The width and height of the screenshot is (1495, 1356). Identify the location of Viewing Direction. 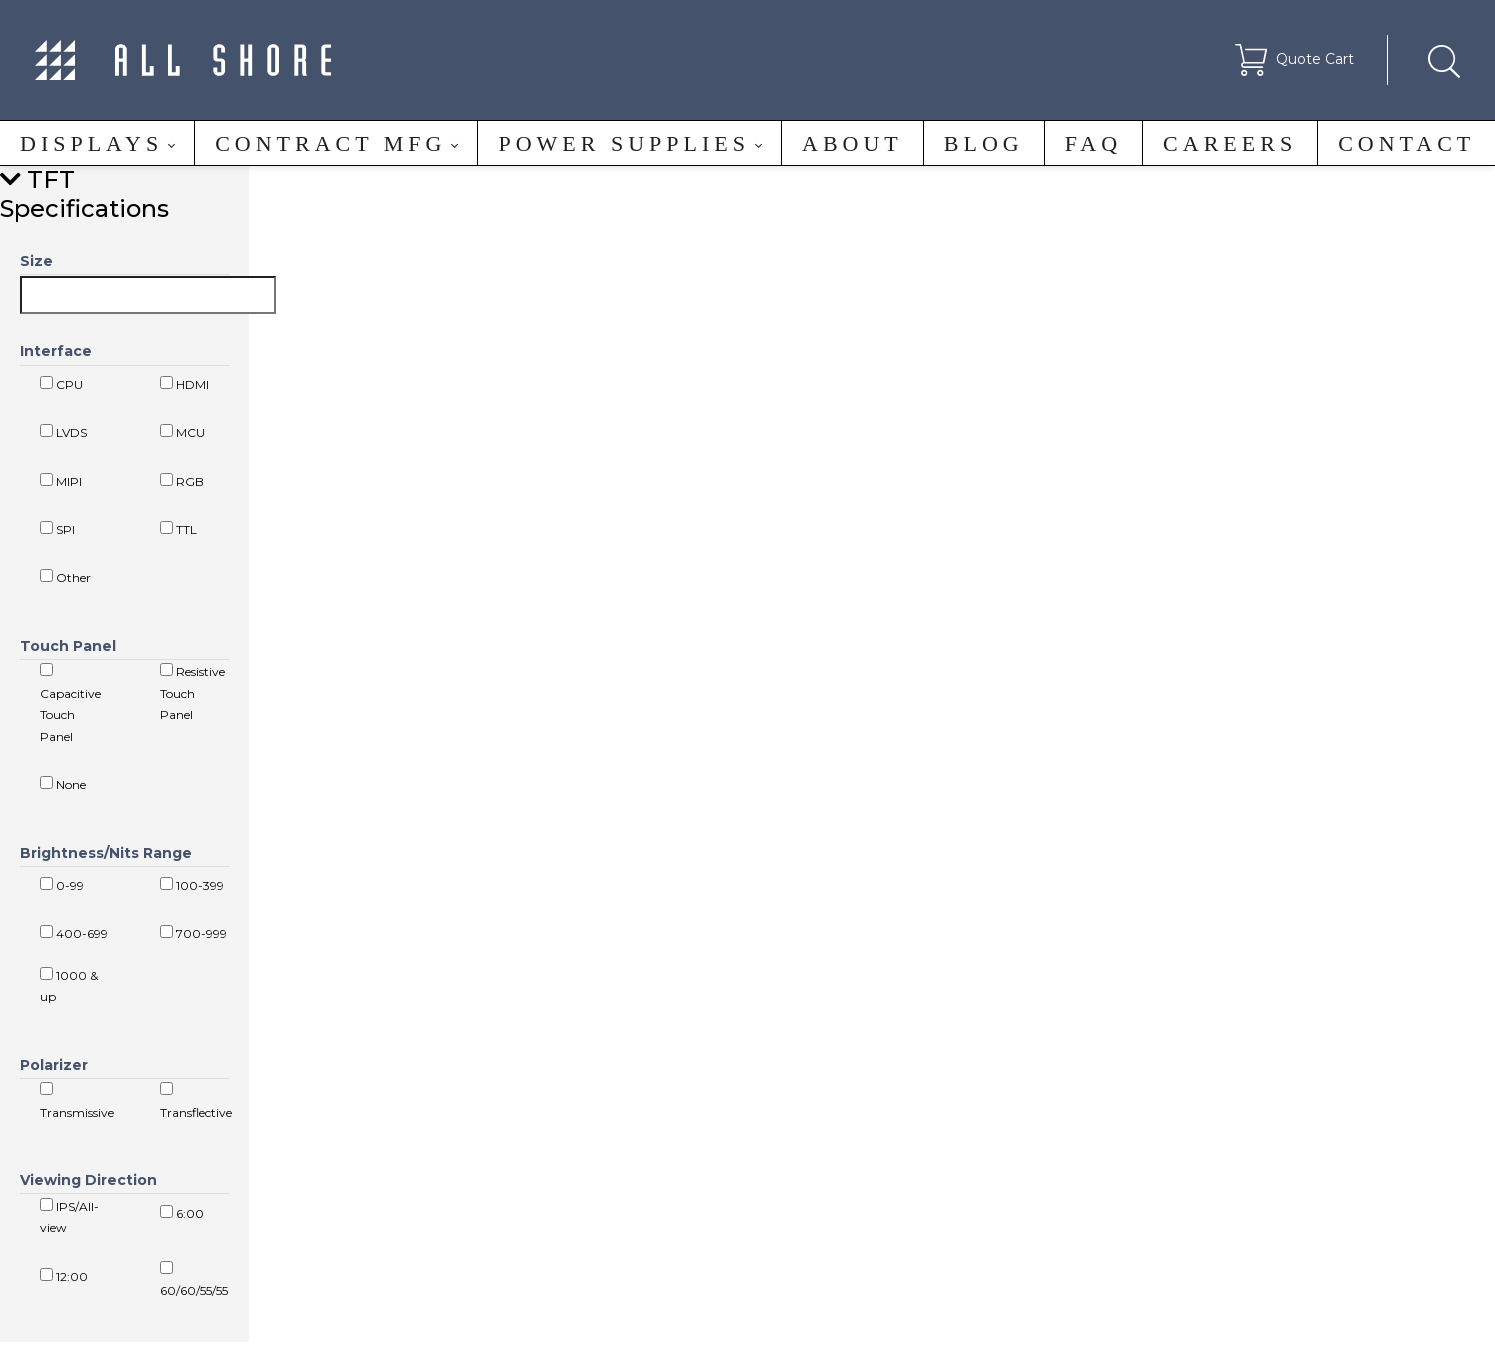
(88, 1180).